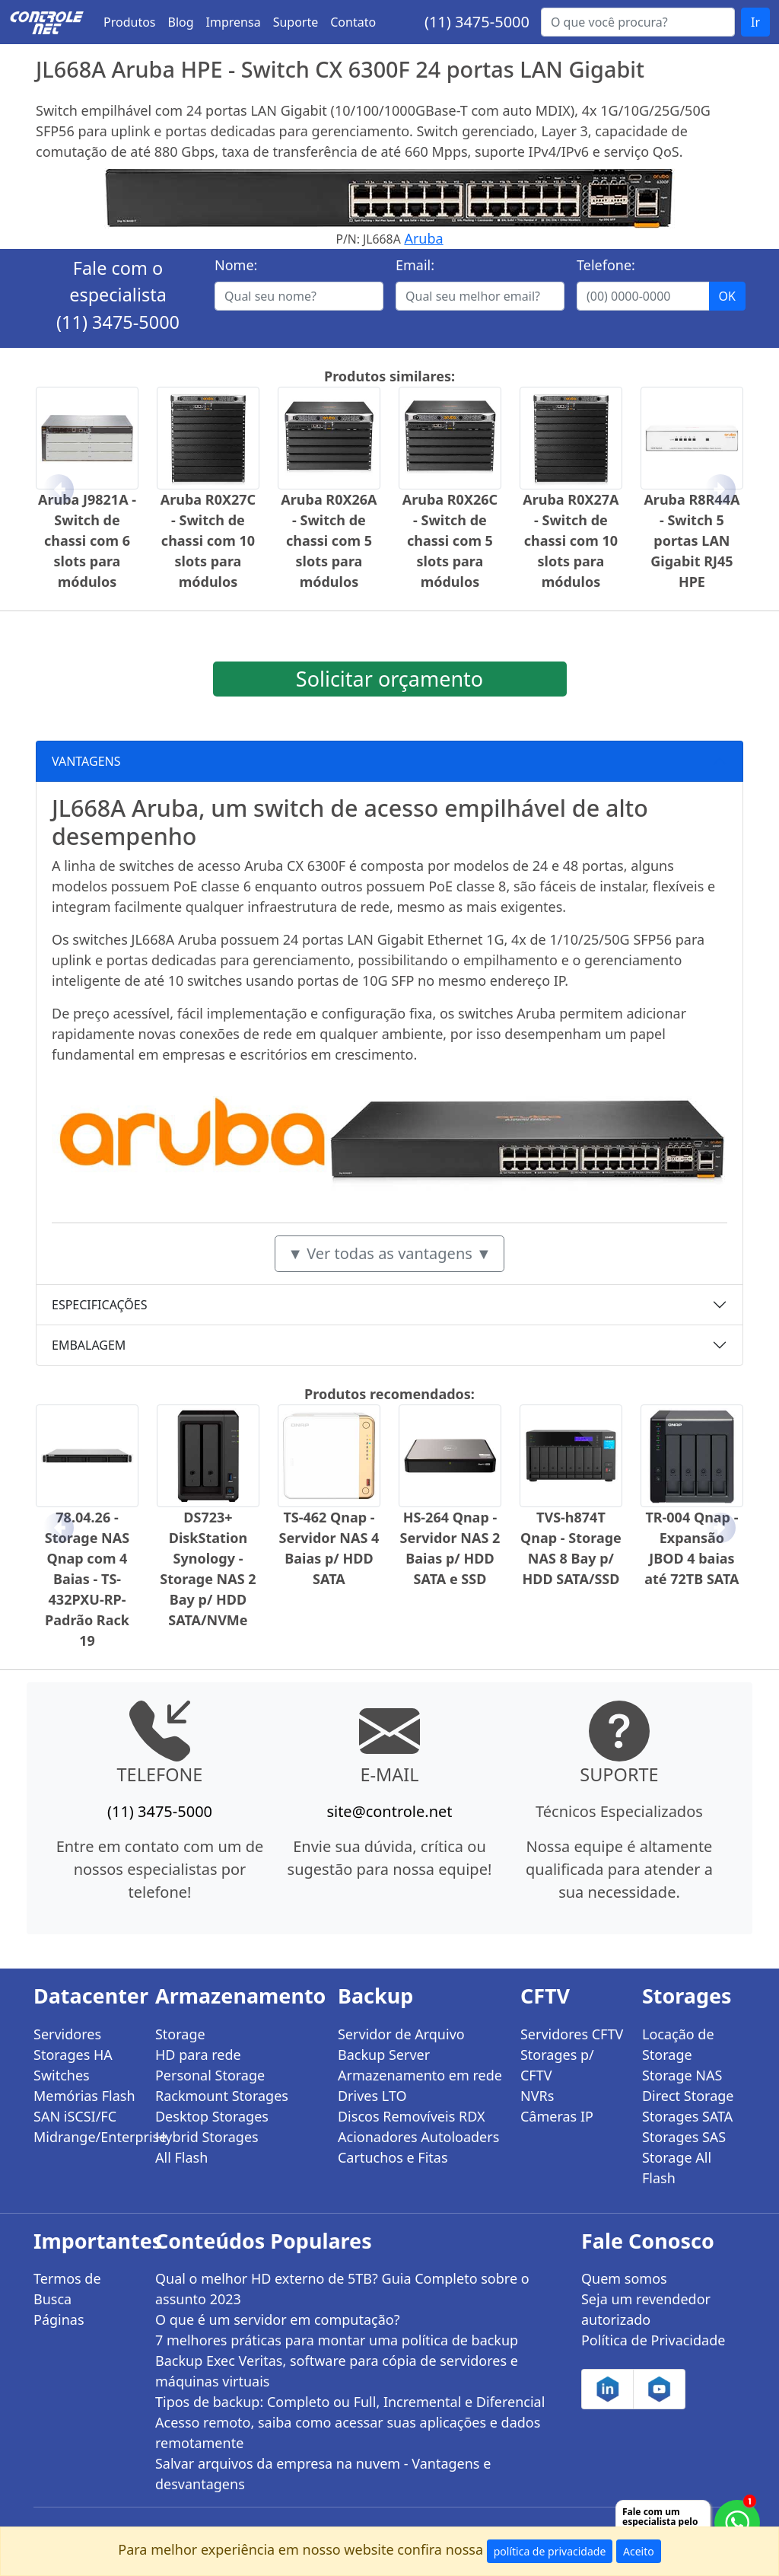 This screenshot has height=2576, width=779. What do you see at coordinates (691, 540) in the screenshot?
I see `Aruba R8R44A - Switch 5 portas LAN Gigabit RJ45 HPE` at bounding box center [691, 540].